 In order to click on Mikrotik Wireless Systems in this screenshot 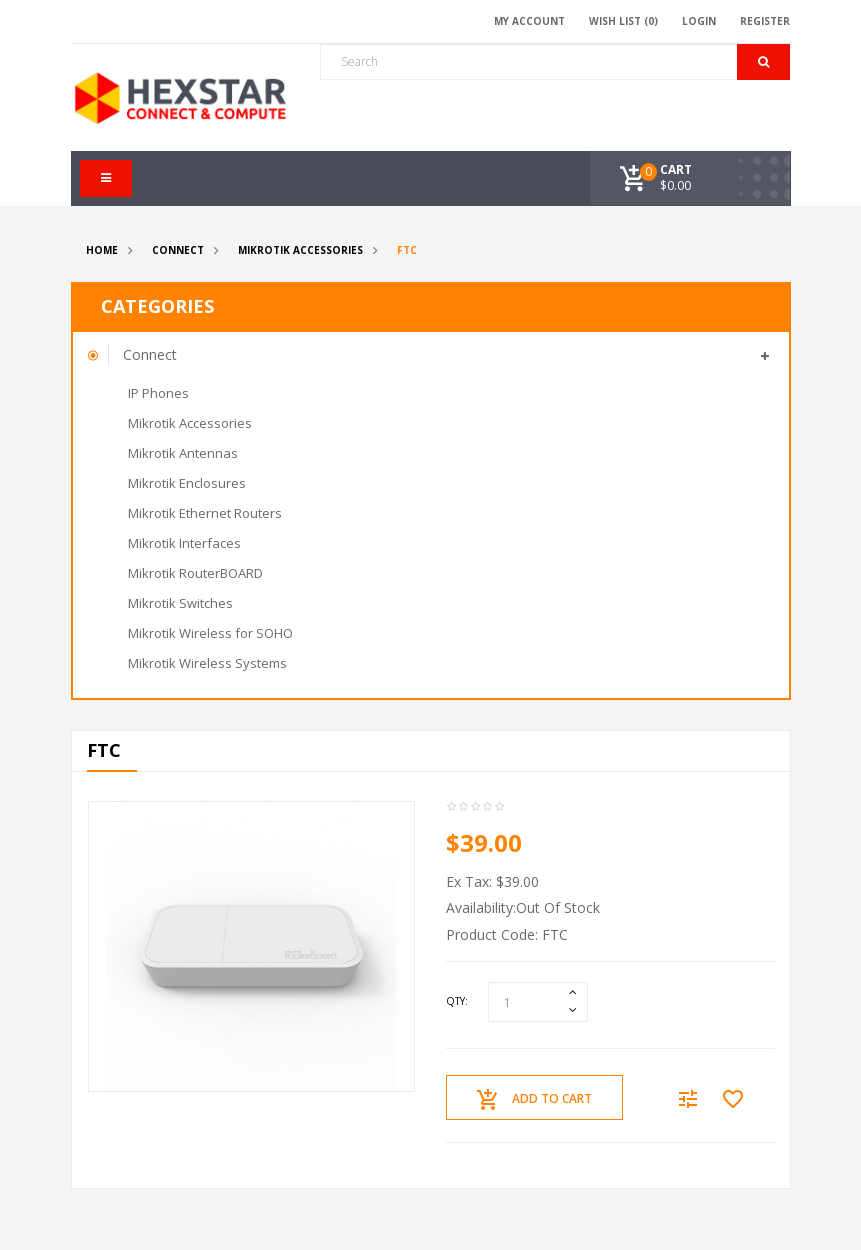, I will do `click(207, 663)`.